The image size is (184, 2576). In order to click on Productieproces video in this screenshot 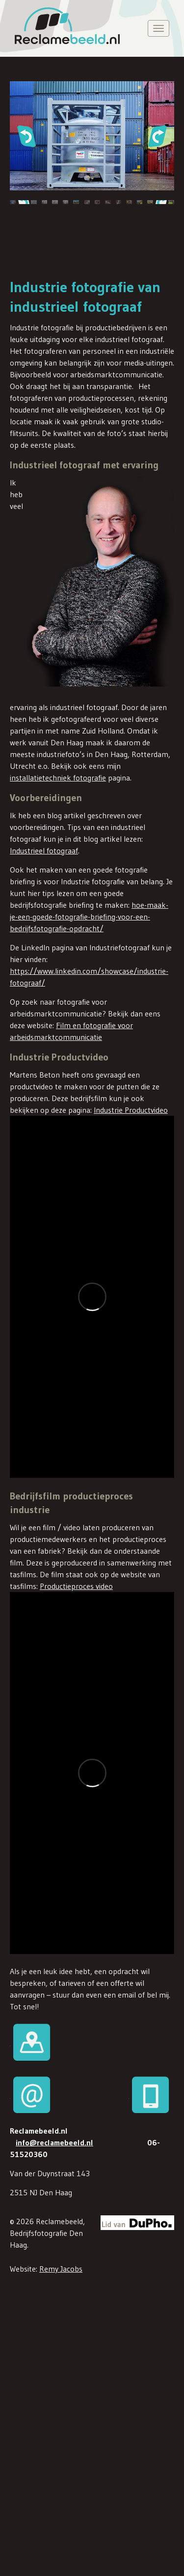, I will do `click(76, 1585)`.